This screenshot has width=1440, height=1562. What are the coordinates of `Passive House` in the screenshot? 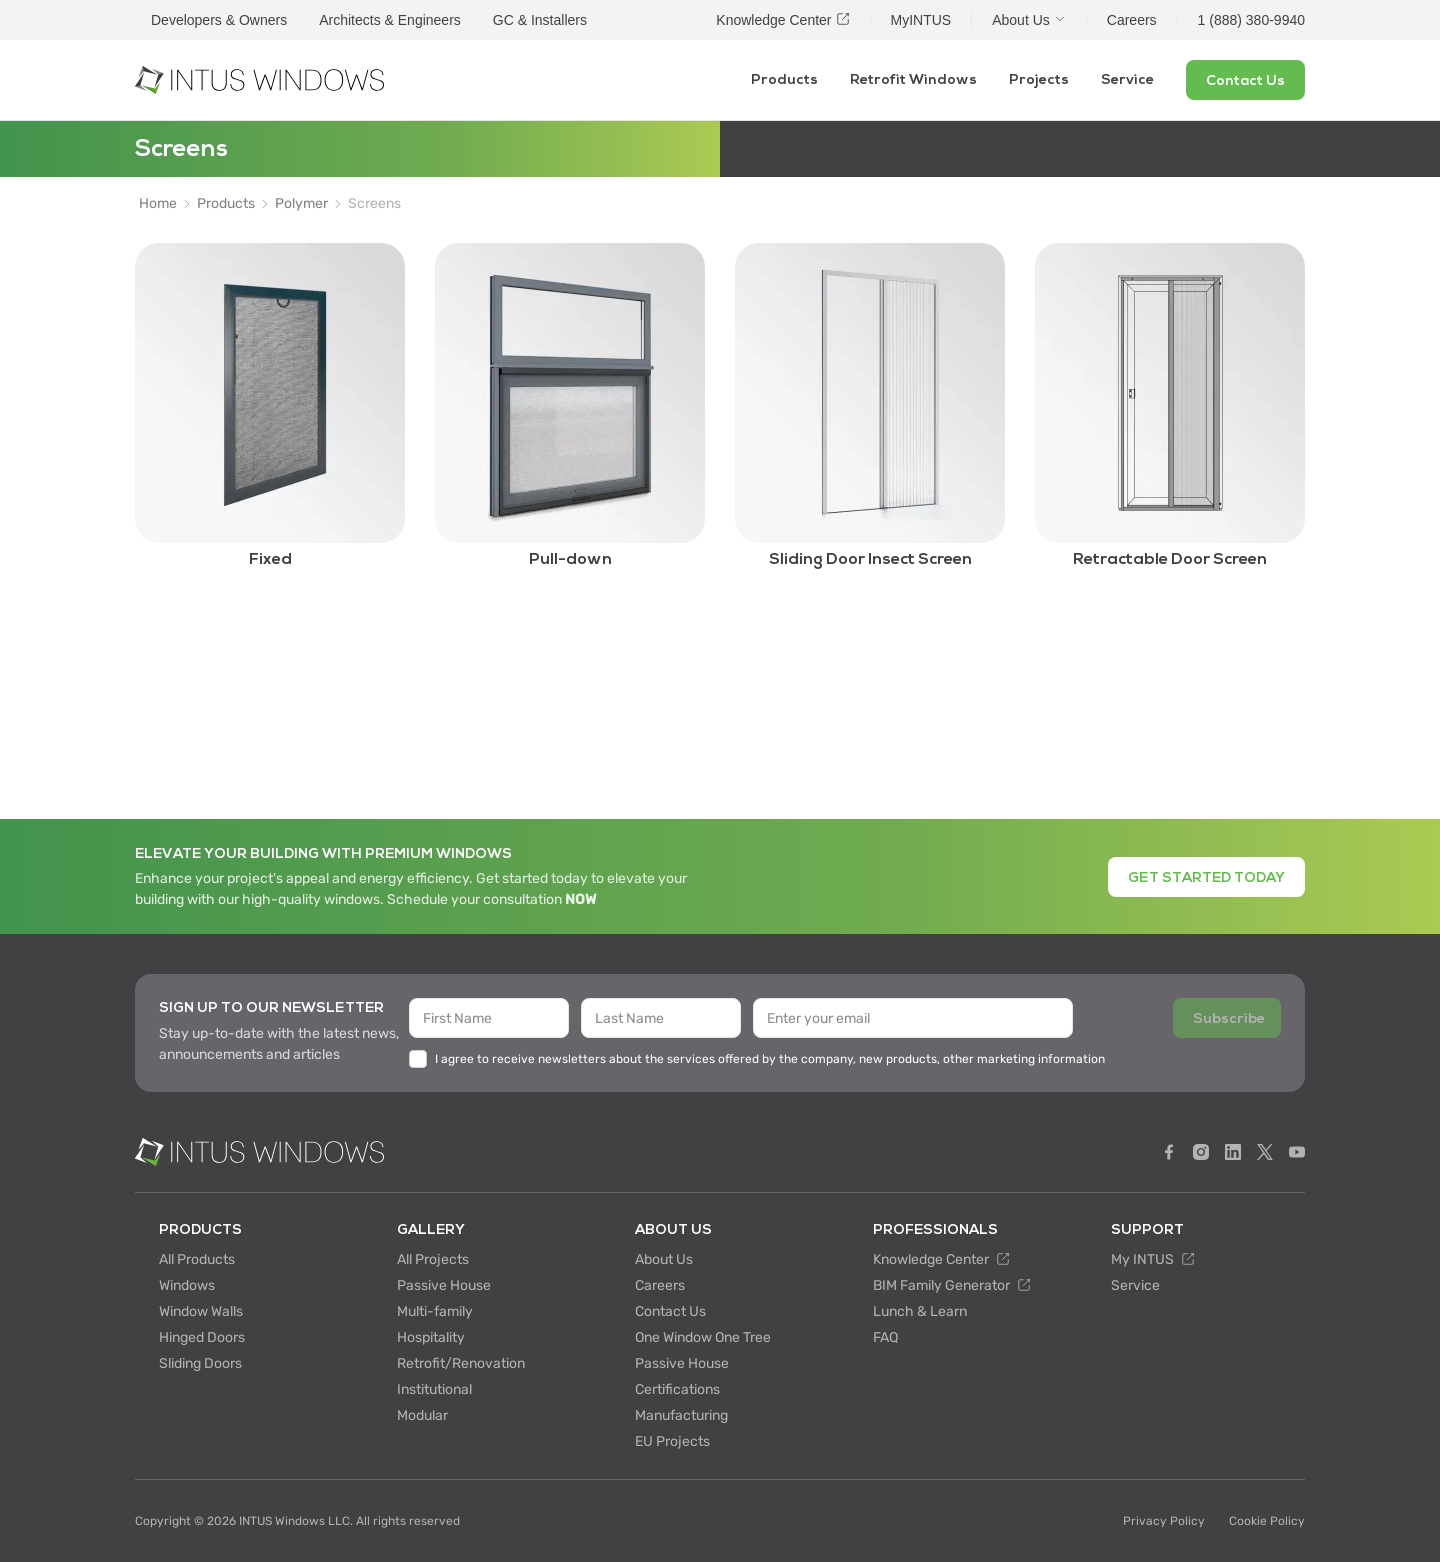 It's located at (444, 1285).